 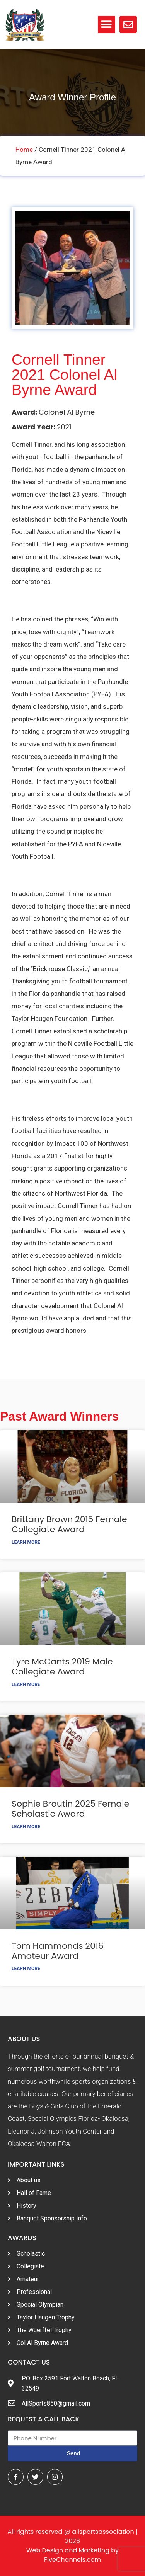 What do you see at coordinates (62, 1667) in the screenshot?
I see `Tyre McCants 2019 Male Collegiate Award` at bounding box center [62, 1667].